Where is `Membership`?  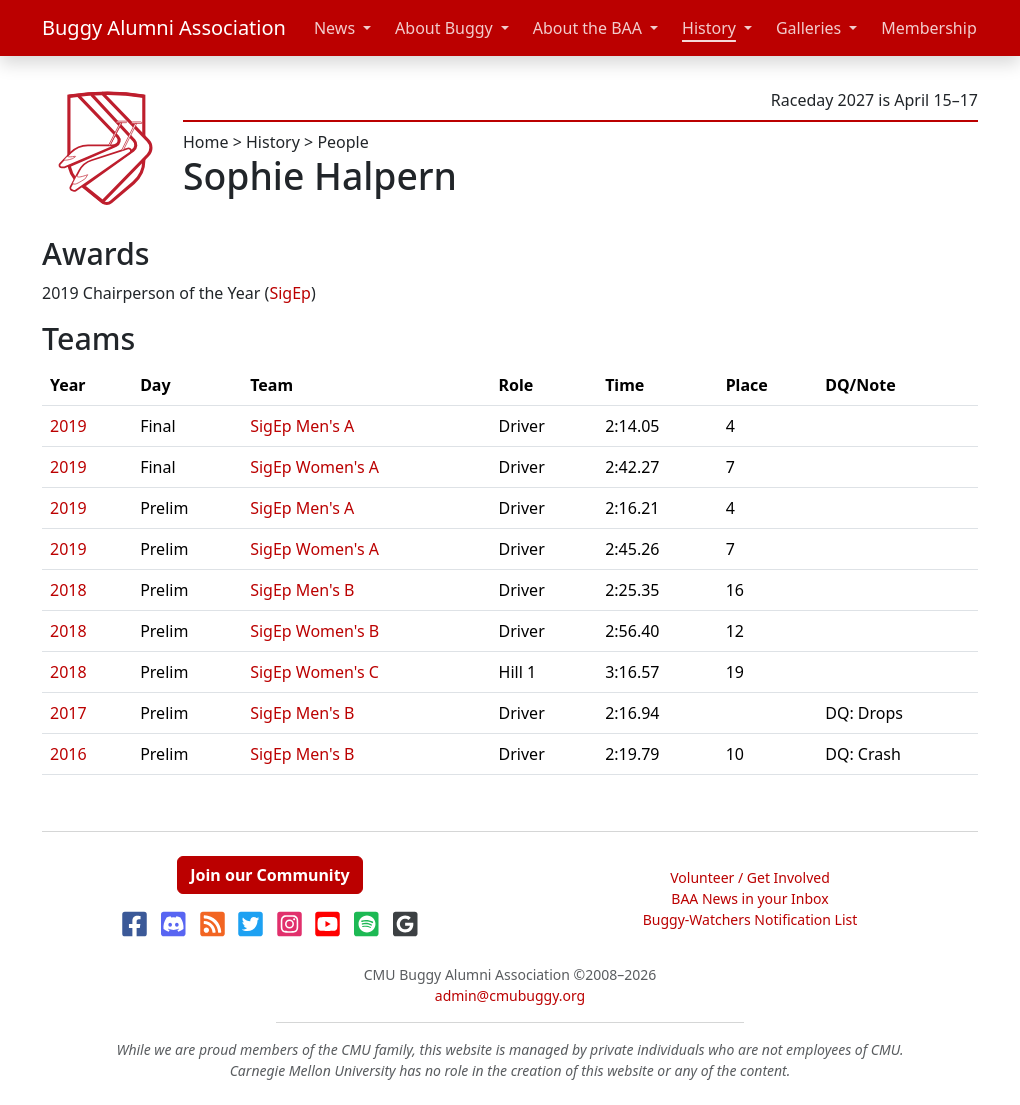 Membership is located at coordinates (929, 28).